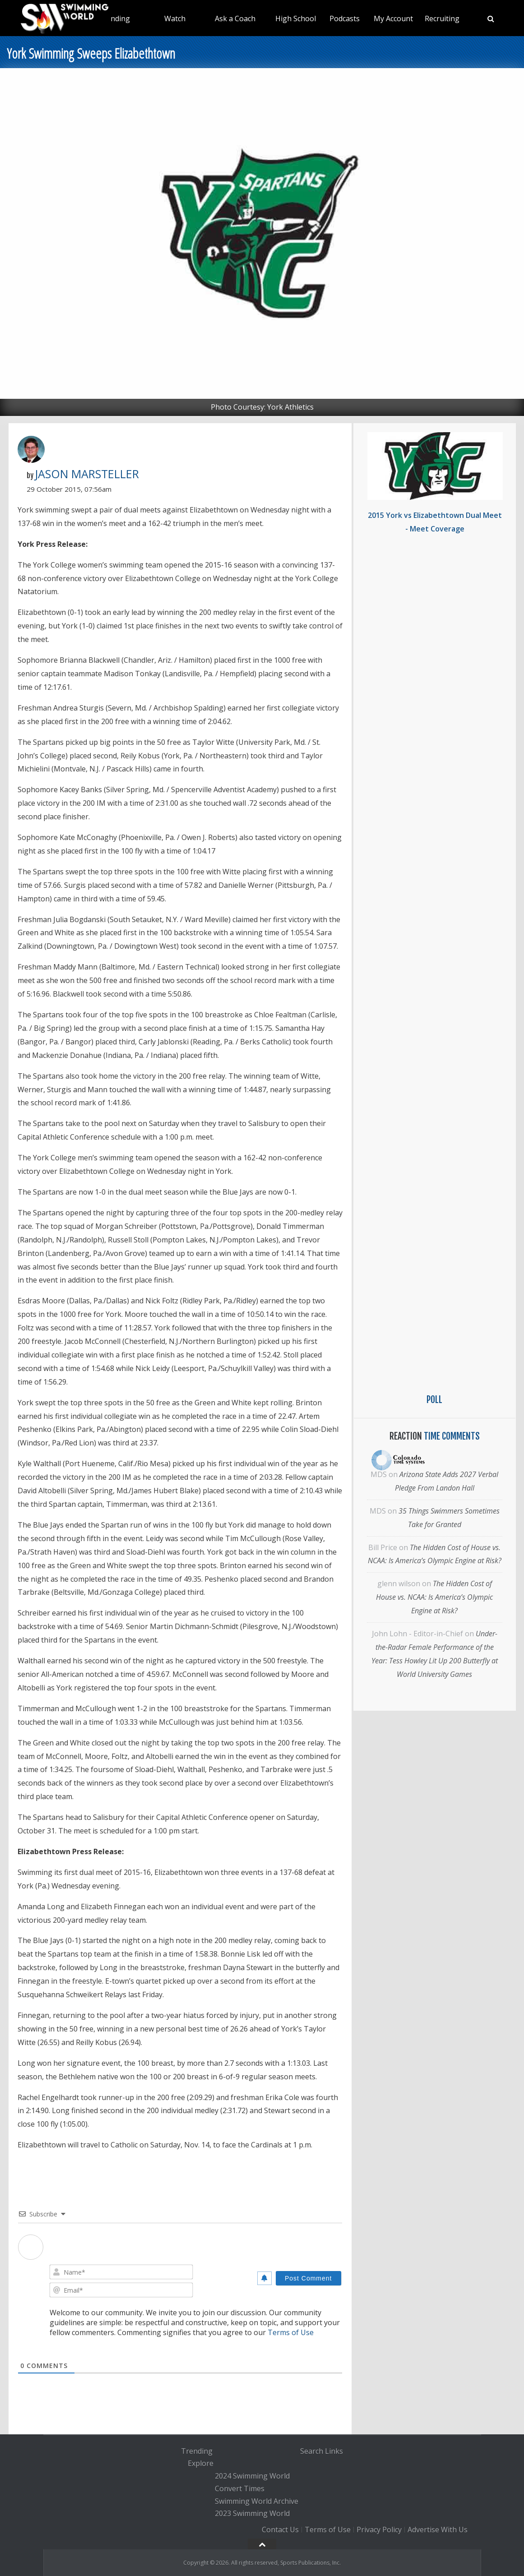 The width and height of the screenshot is (524, 2576). What do you see at coordinates (434, 1597) in the screenshot?
I see `The Hidden Cost of House vs. NCAA: Is America’s Olympic Engine at Risk?` at bounding box center [434, 1597].